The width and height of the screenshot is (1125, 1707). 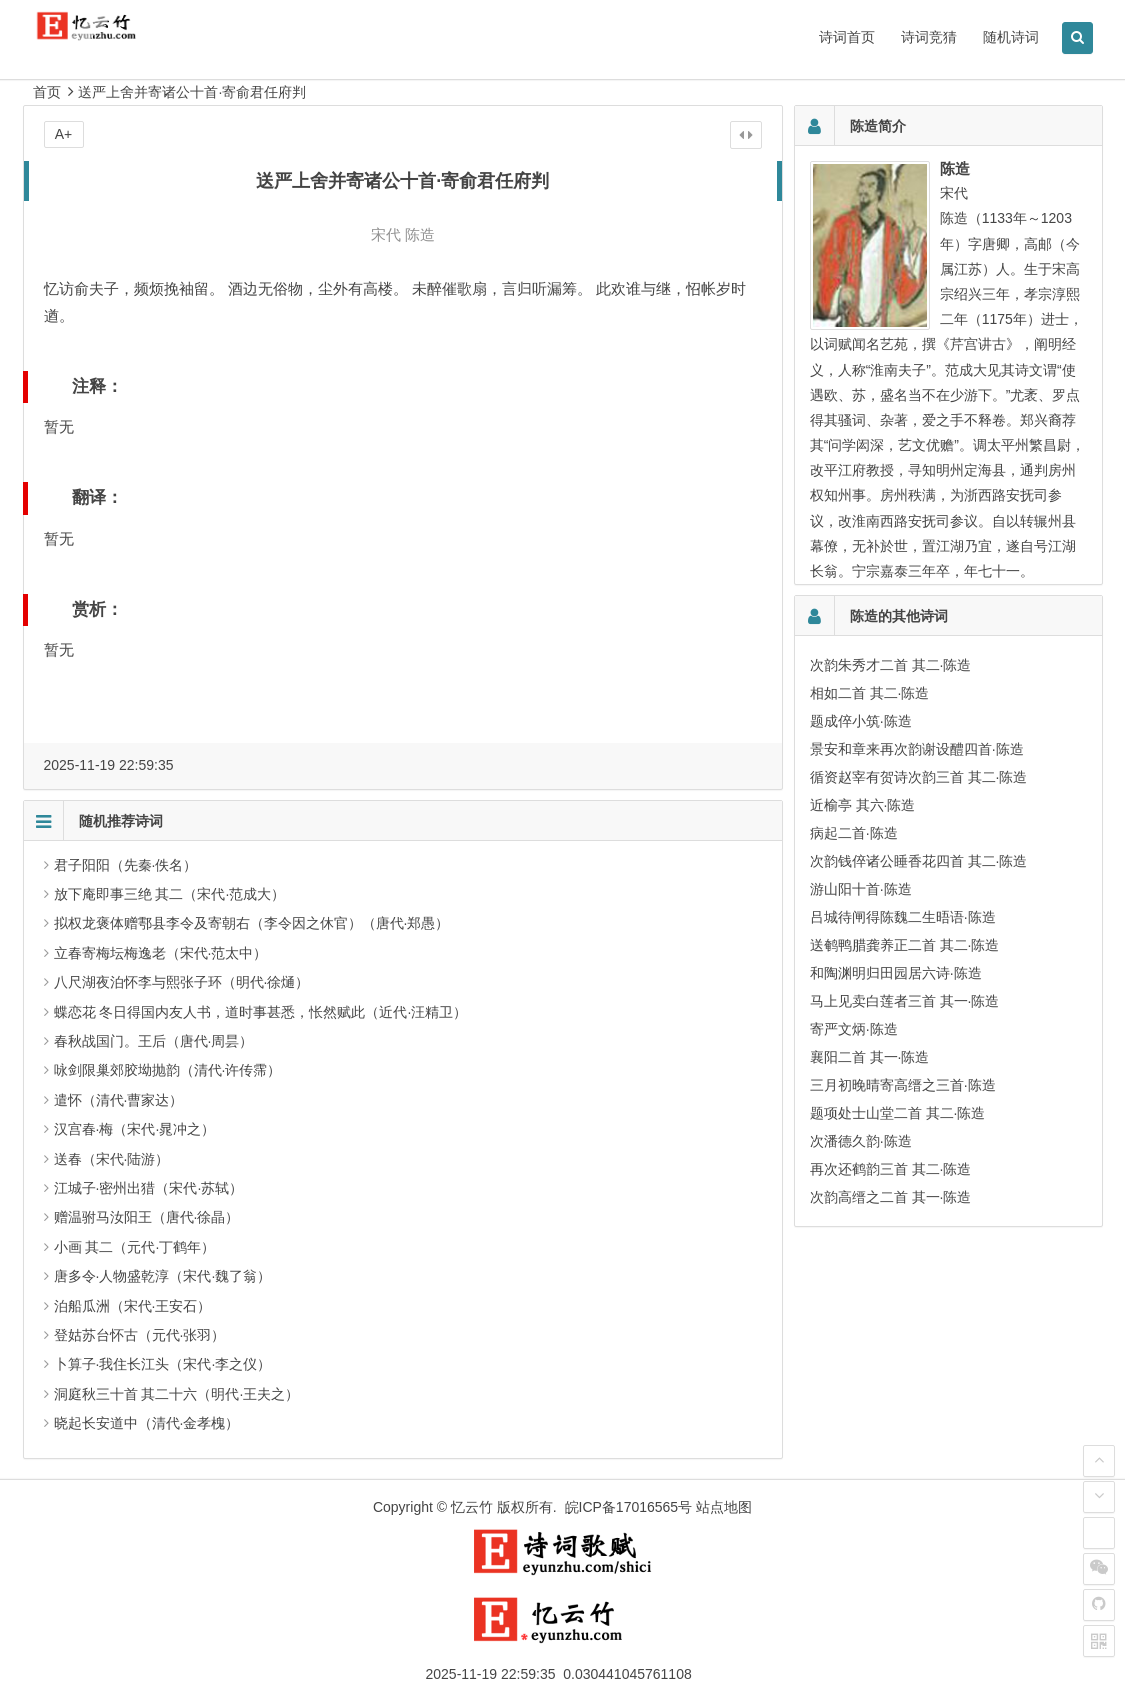 What do you see at coordinates (147, 1217) in the screenshot?
I see `赠温驸马汝阳王（唐代·徐晶）` at bounding box center [147, 1217].